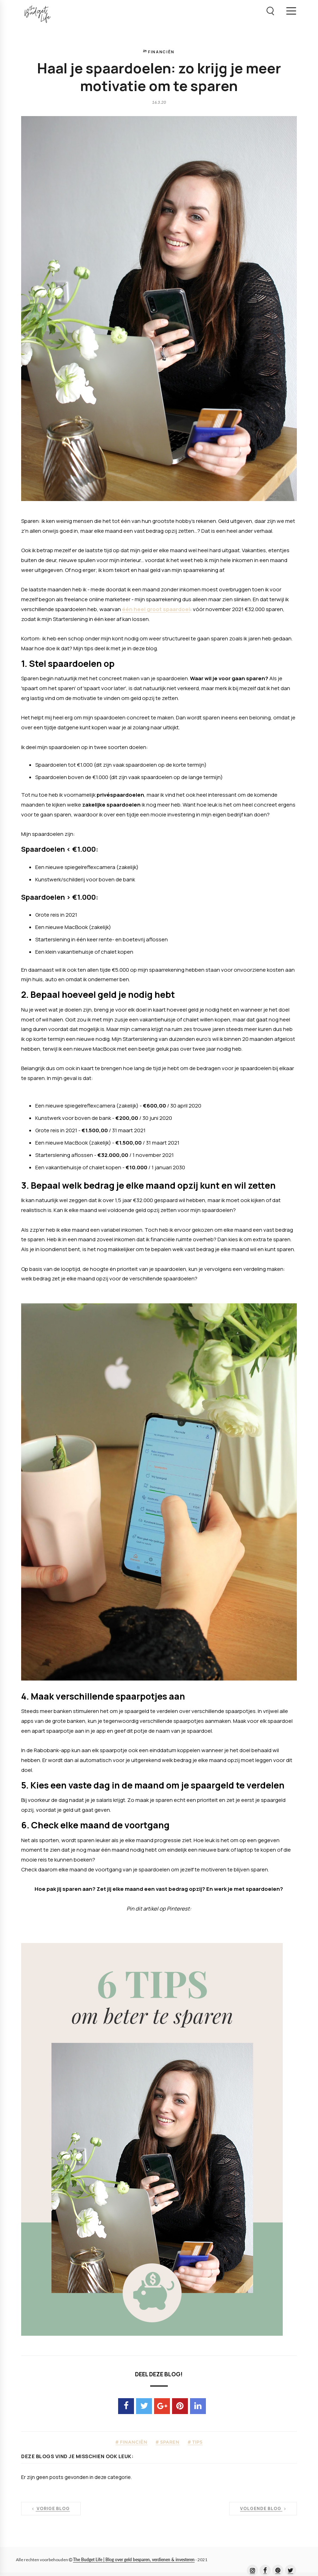 This screenshot has height=2576, width=318. I want to click on sparen, so click(169, 2442).